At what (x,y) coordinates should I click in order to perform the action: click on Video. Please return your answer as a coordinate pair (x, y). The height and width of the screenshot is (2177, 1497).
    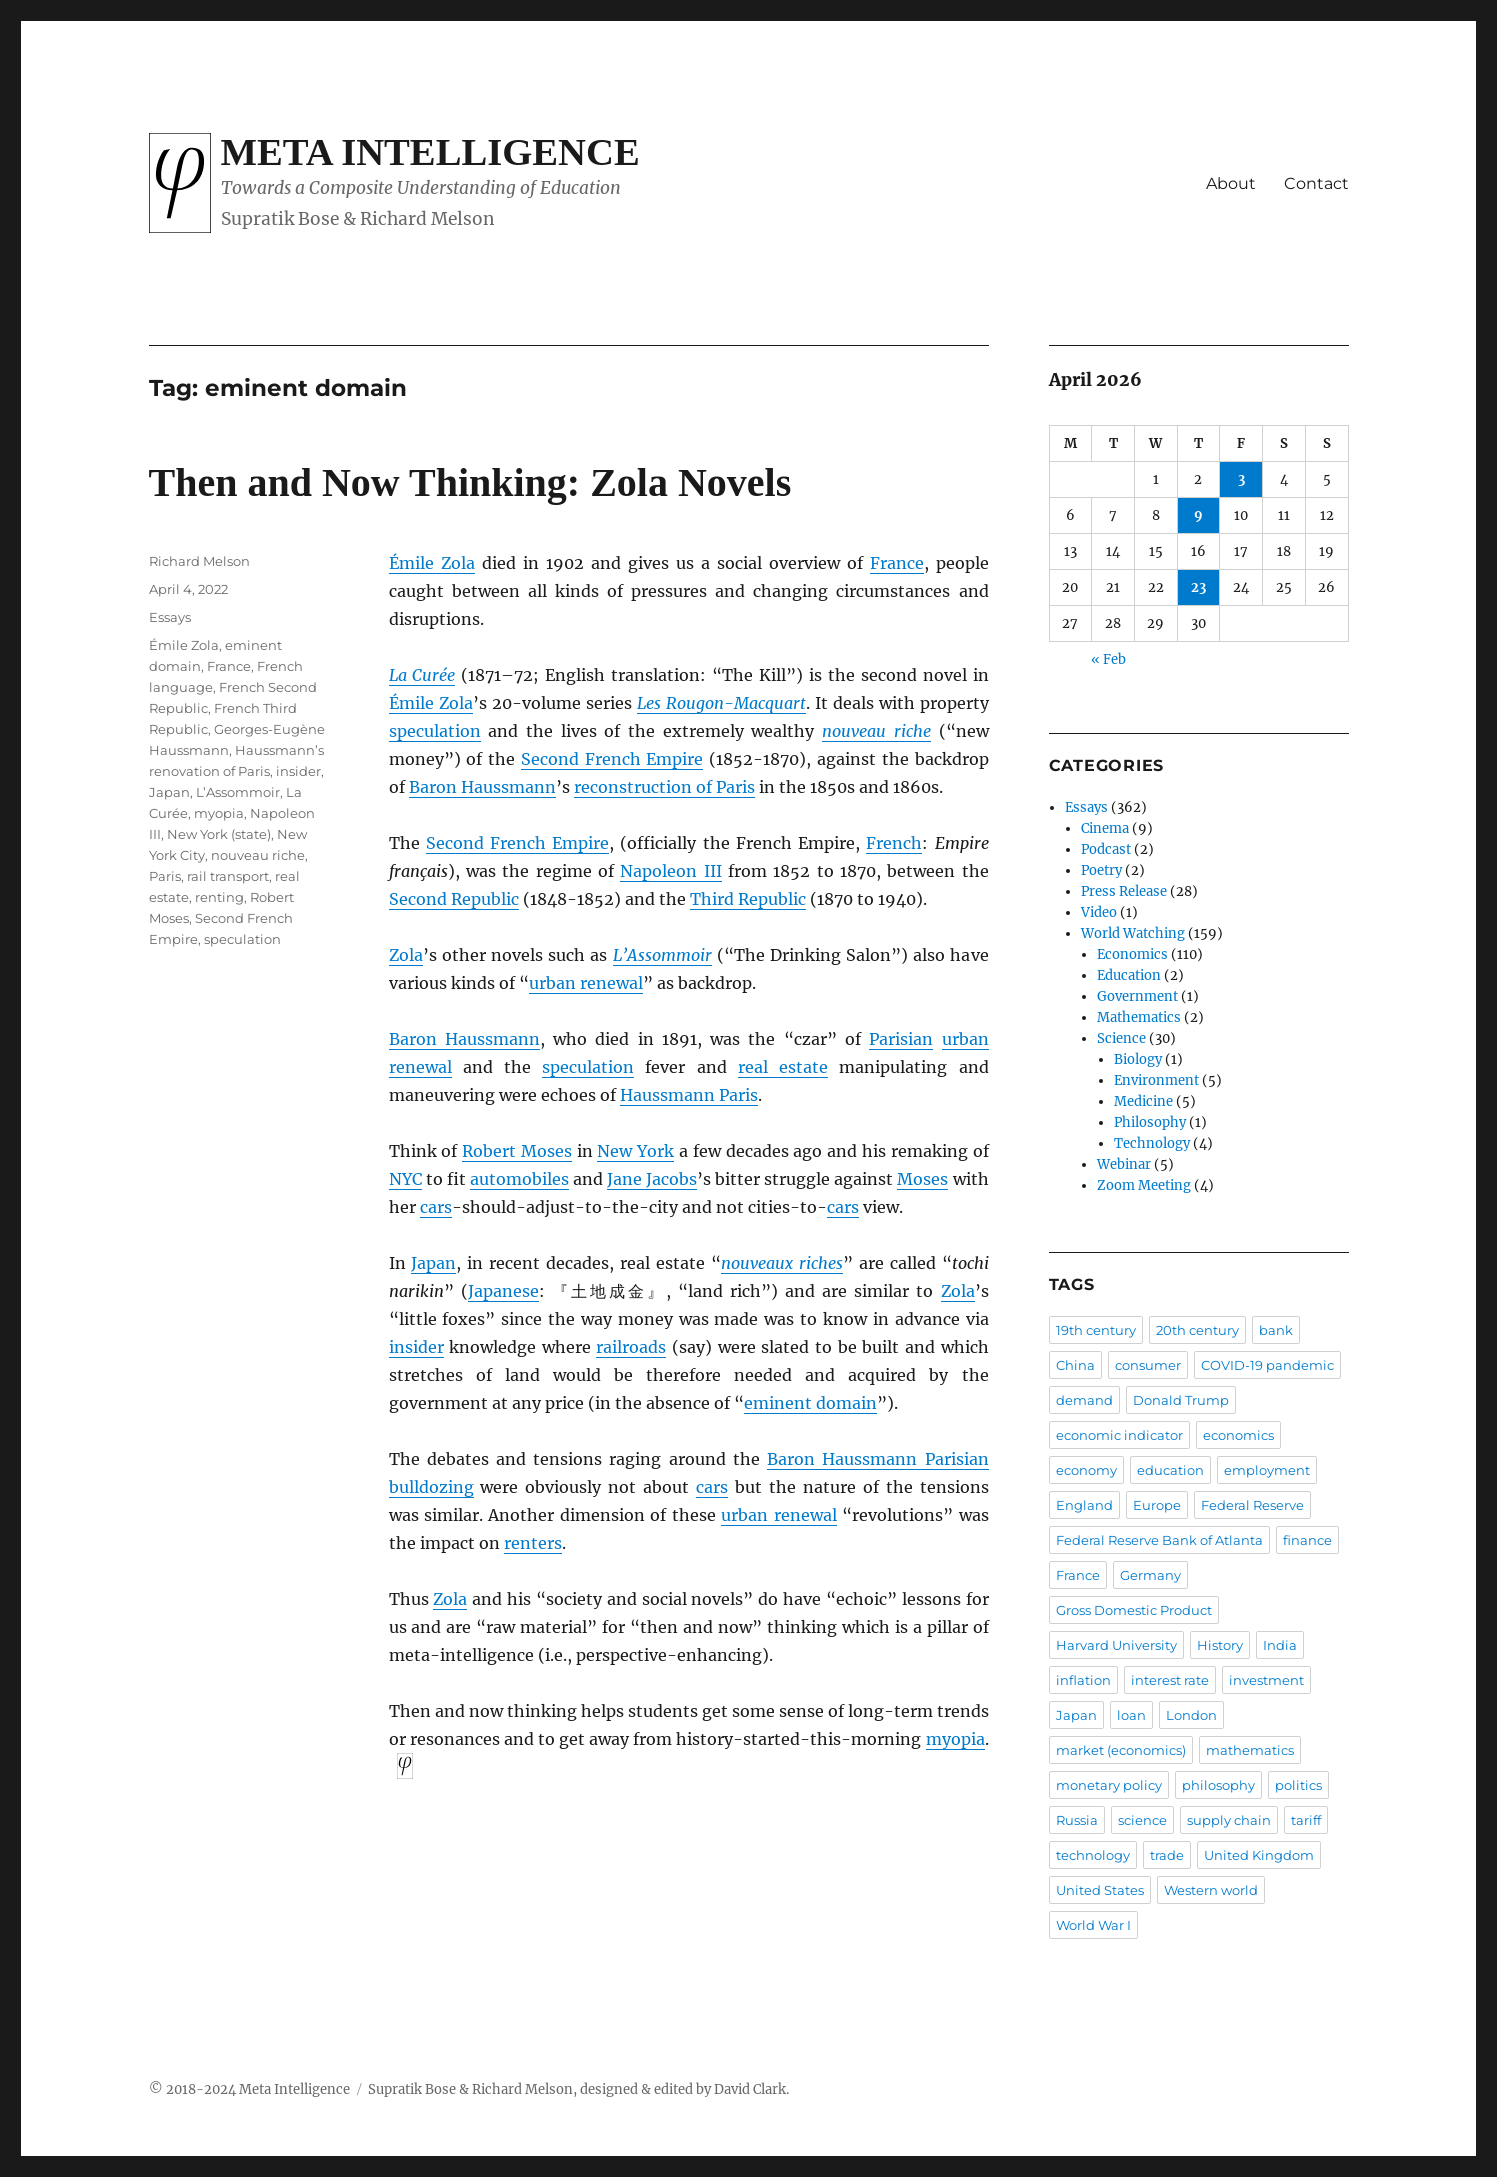
    Looking at the image, I should click on (1099, 912).